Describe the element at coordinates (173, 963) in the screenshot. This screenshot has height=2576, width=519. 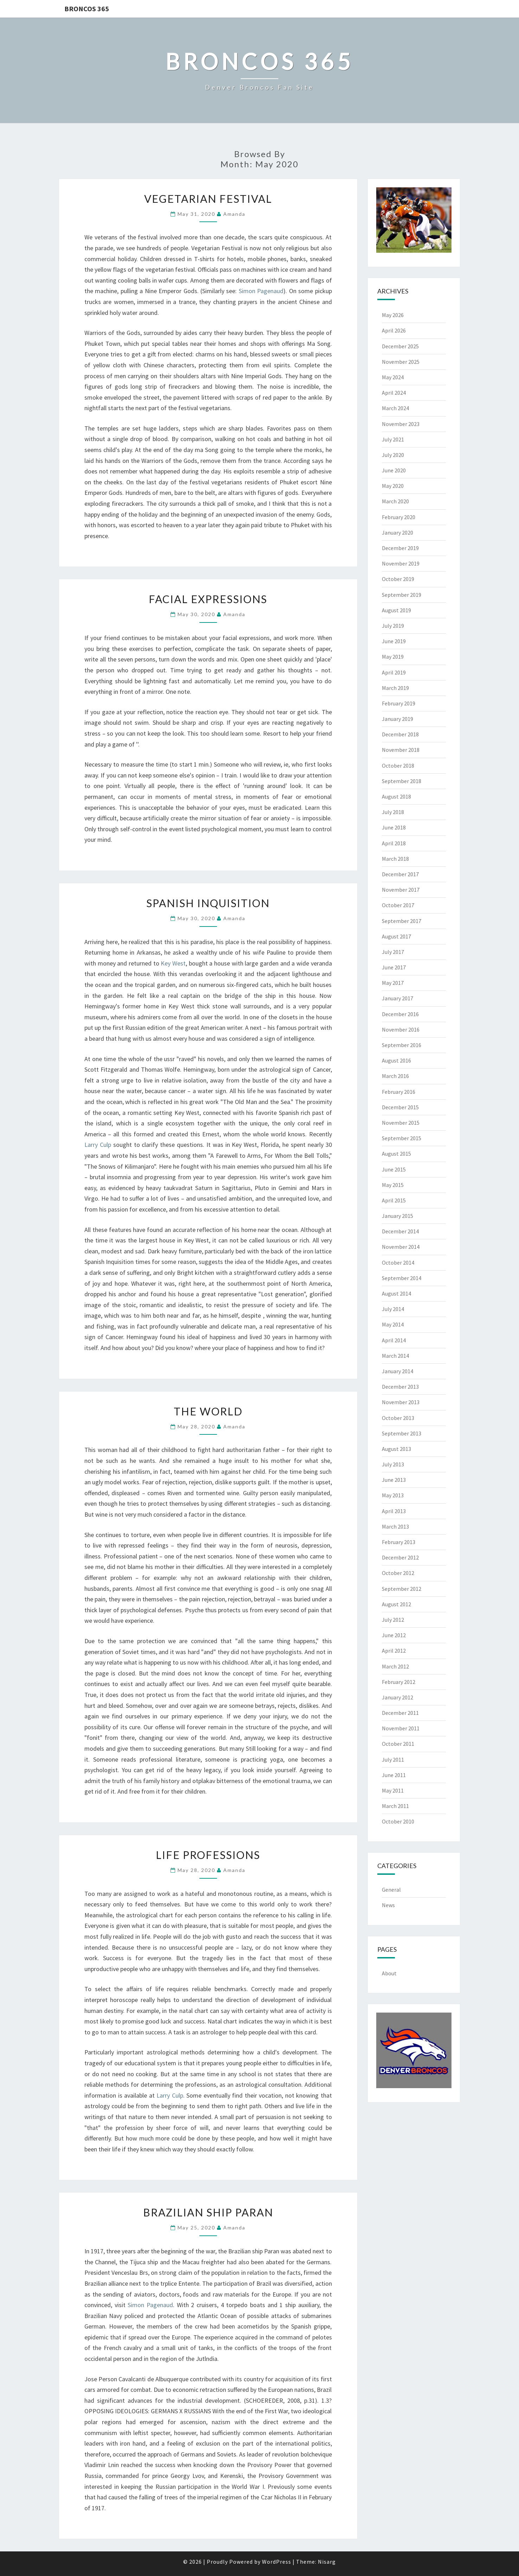
I see `Key West` at that location.